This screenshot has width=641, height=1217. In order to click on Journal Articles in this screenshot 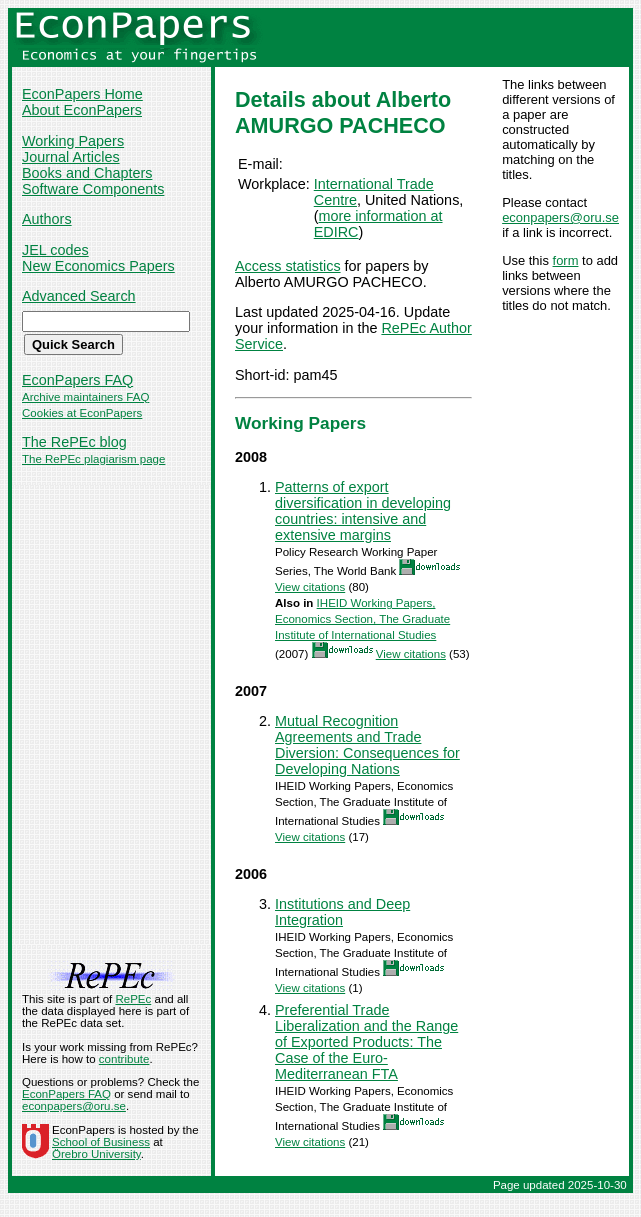, I will do `click(71, 157)`.